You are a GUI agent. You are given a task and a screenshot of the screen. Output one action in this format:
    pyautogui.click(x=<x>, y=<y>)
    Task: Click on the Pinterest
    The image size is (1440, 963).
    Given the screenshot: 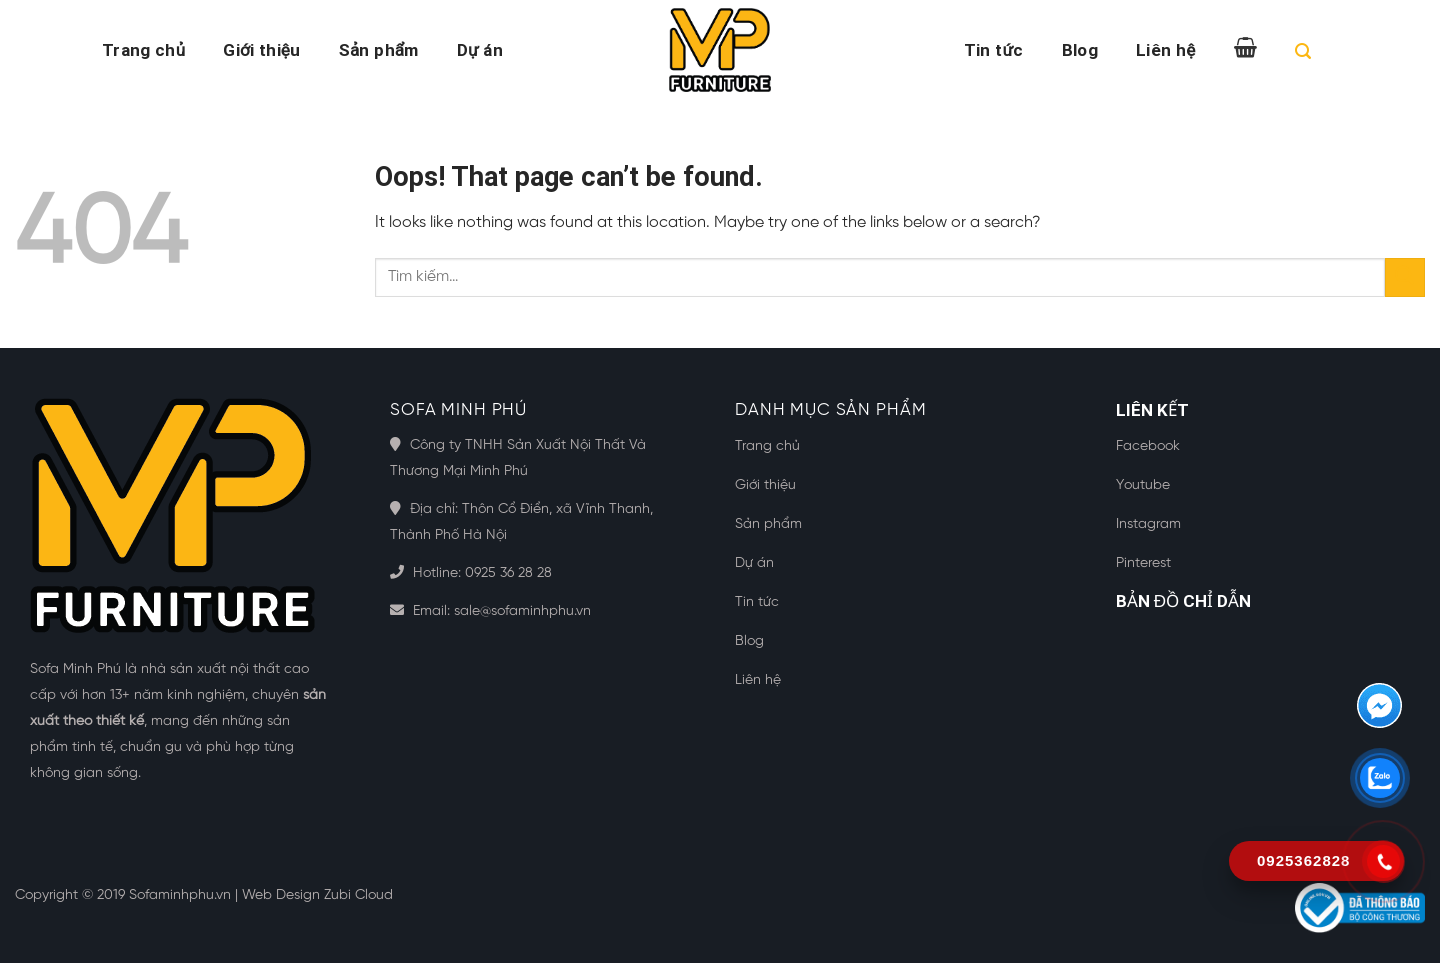 What is the action you would take?
    pyautogui.click(x=1143, y=563)
    